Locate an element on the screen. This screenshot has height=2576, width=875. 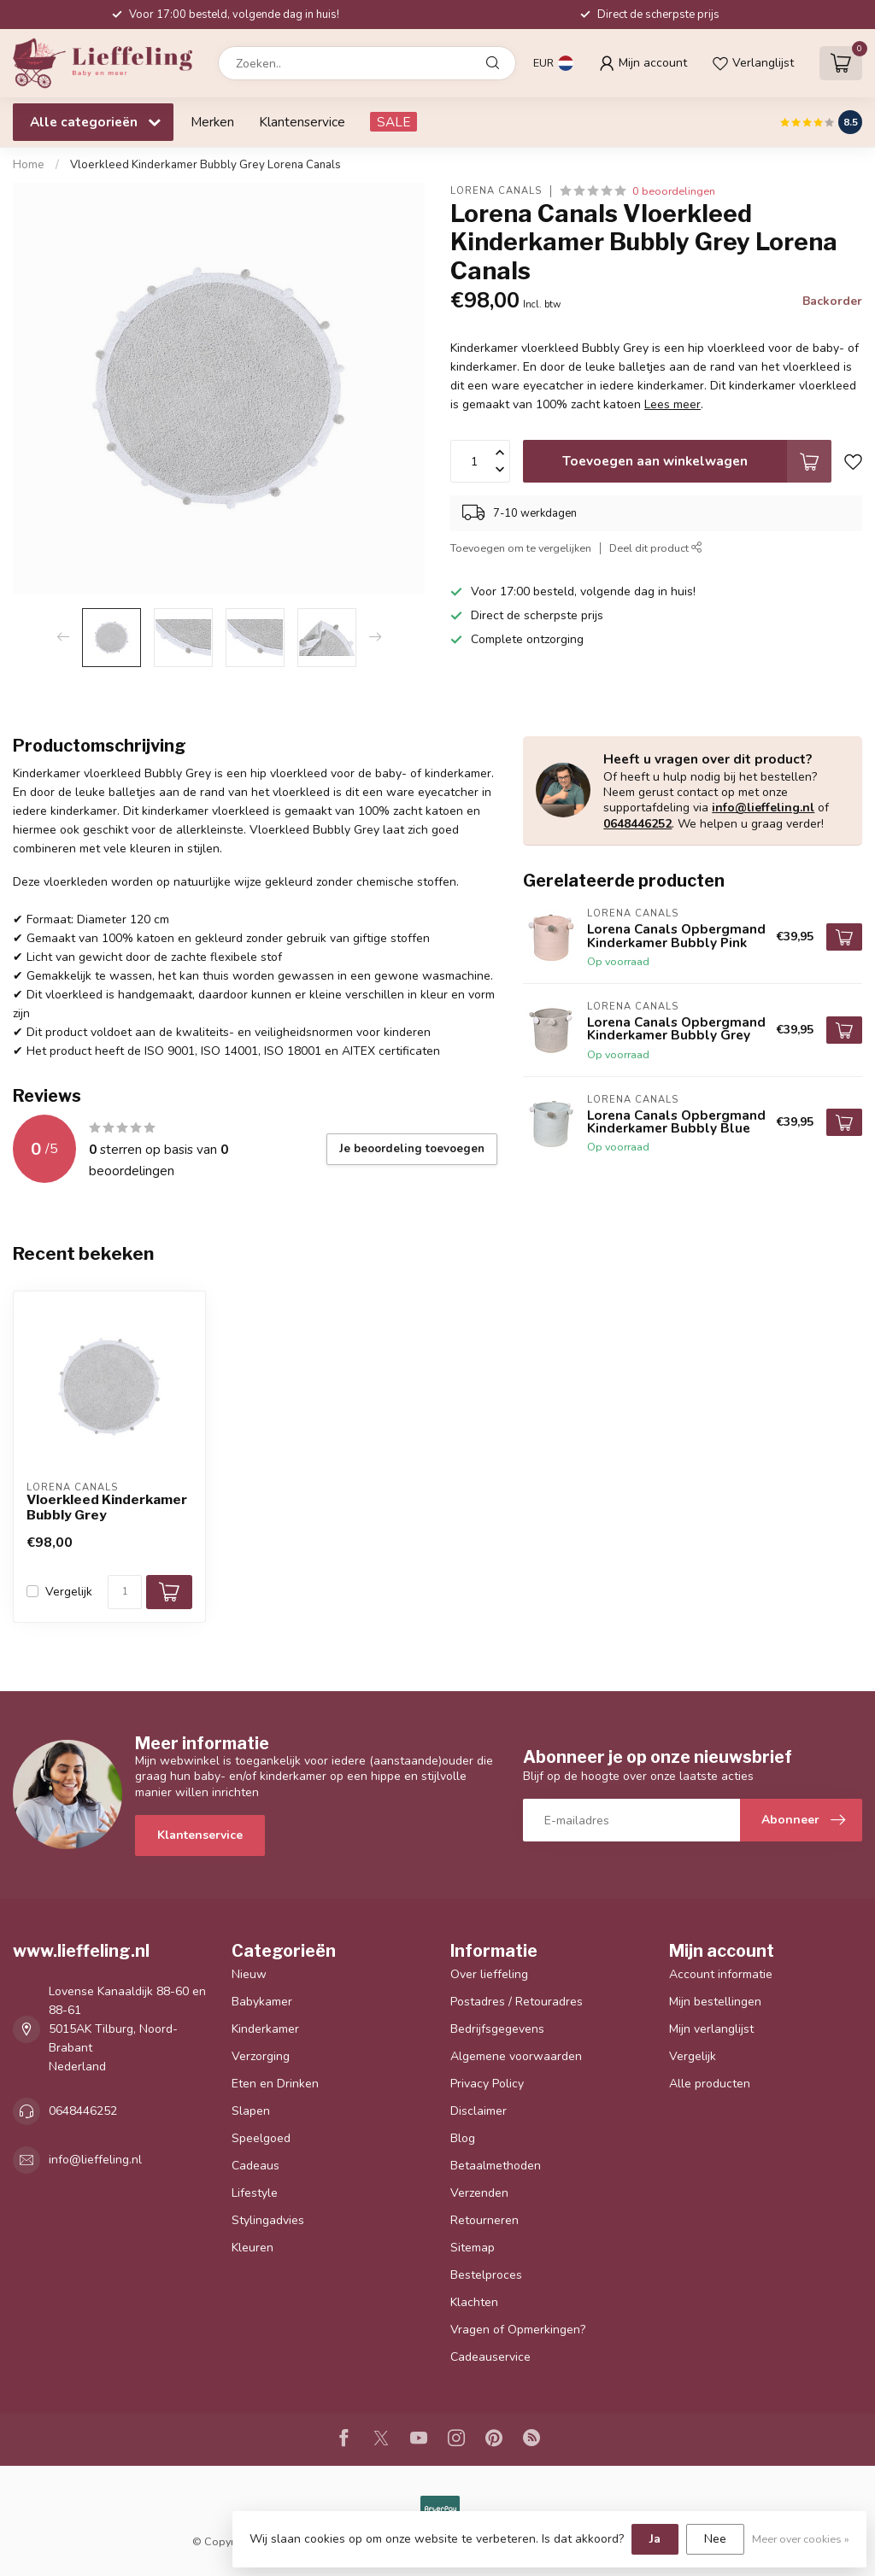
Disclaimer is located at coordinates (478, 2111).